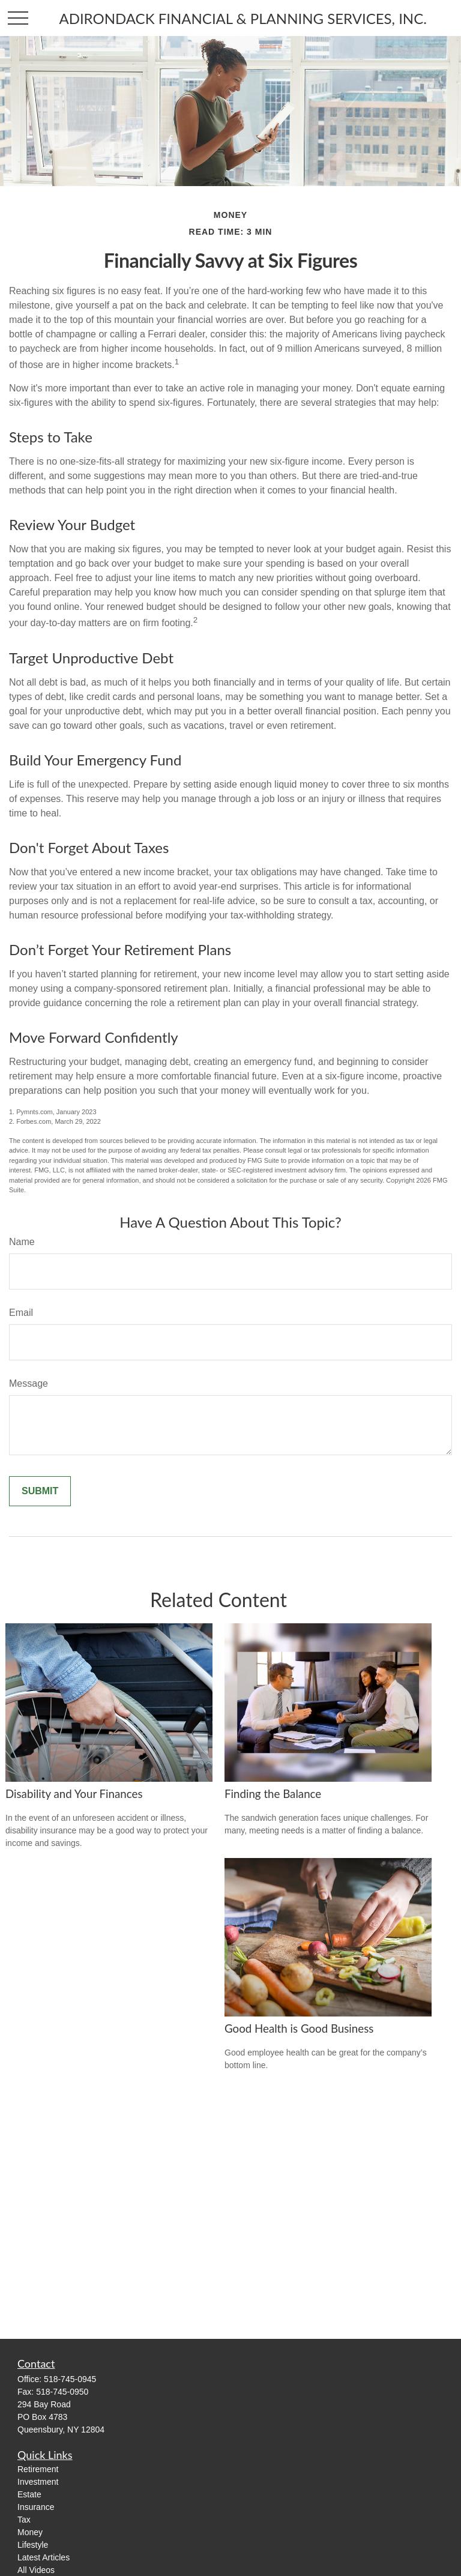  Describe the element at coordinates (70, 2379) in the screenshot. I see `518-745-0945` at that location.